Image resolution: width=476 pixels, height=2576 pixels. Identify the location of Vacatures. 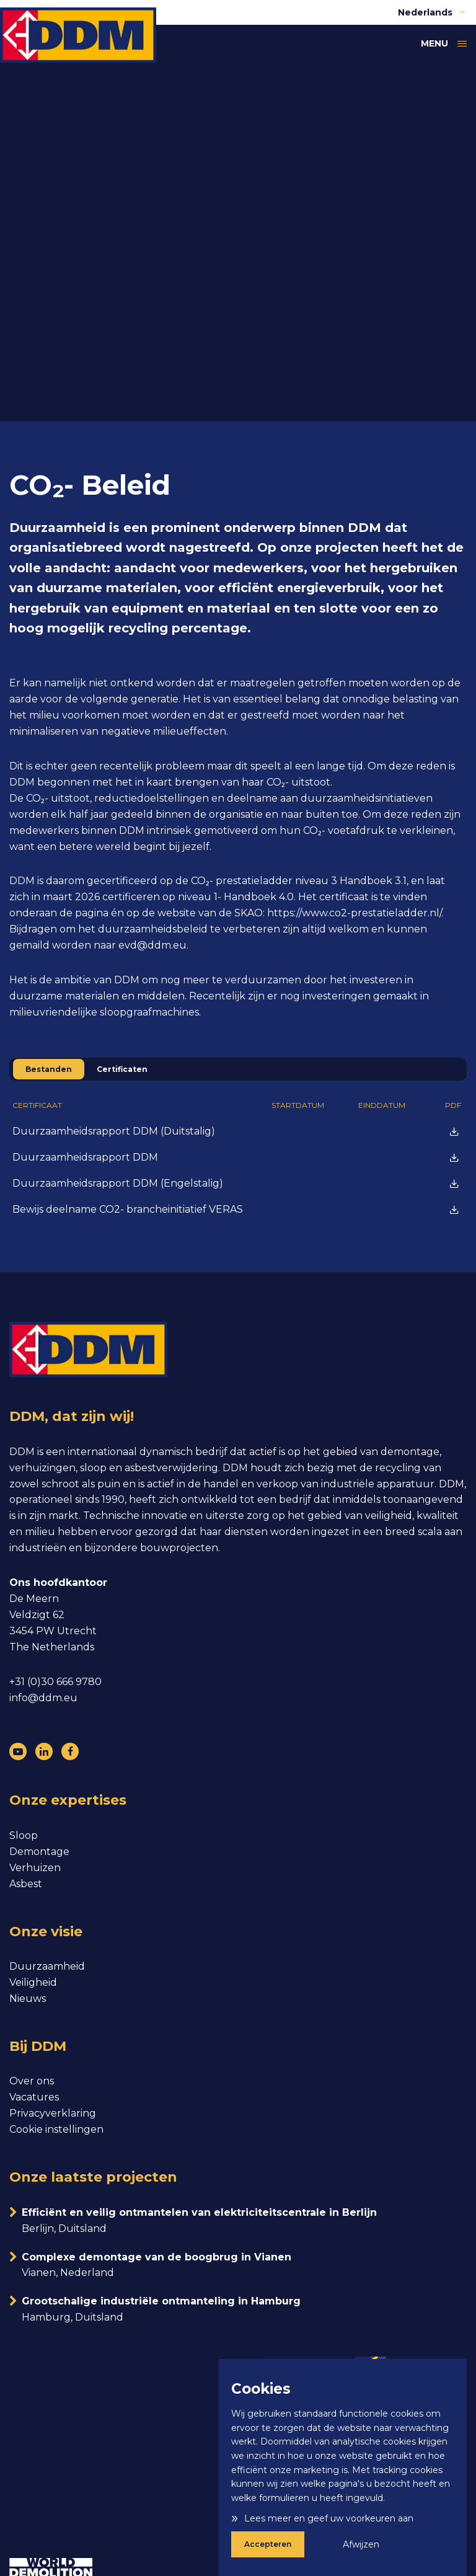
(34, 2097).